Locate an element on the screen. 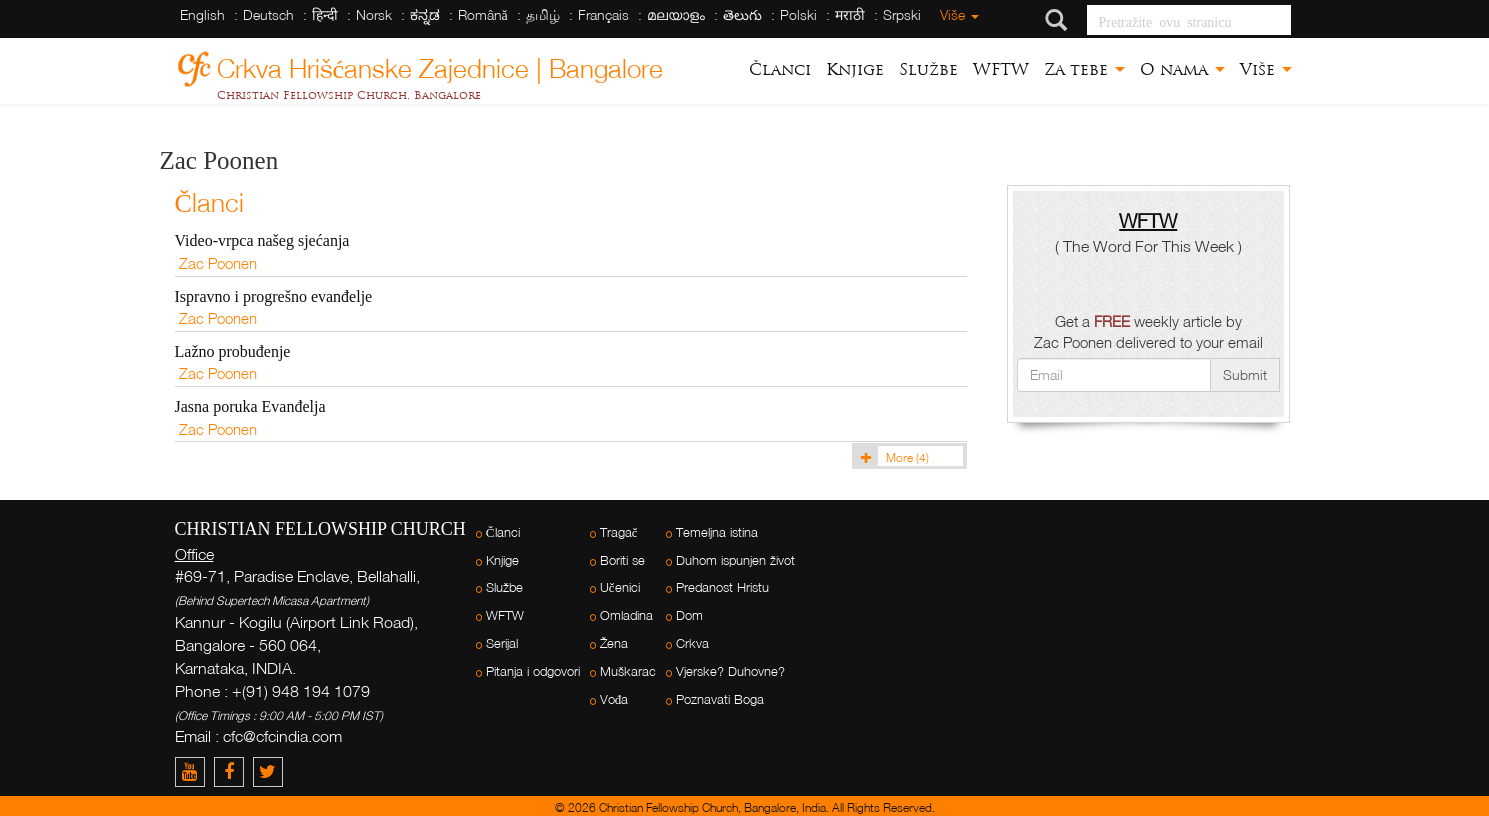 The image size is (1489, 816). Članci is located at coordinates (780, 69).